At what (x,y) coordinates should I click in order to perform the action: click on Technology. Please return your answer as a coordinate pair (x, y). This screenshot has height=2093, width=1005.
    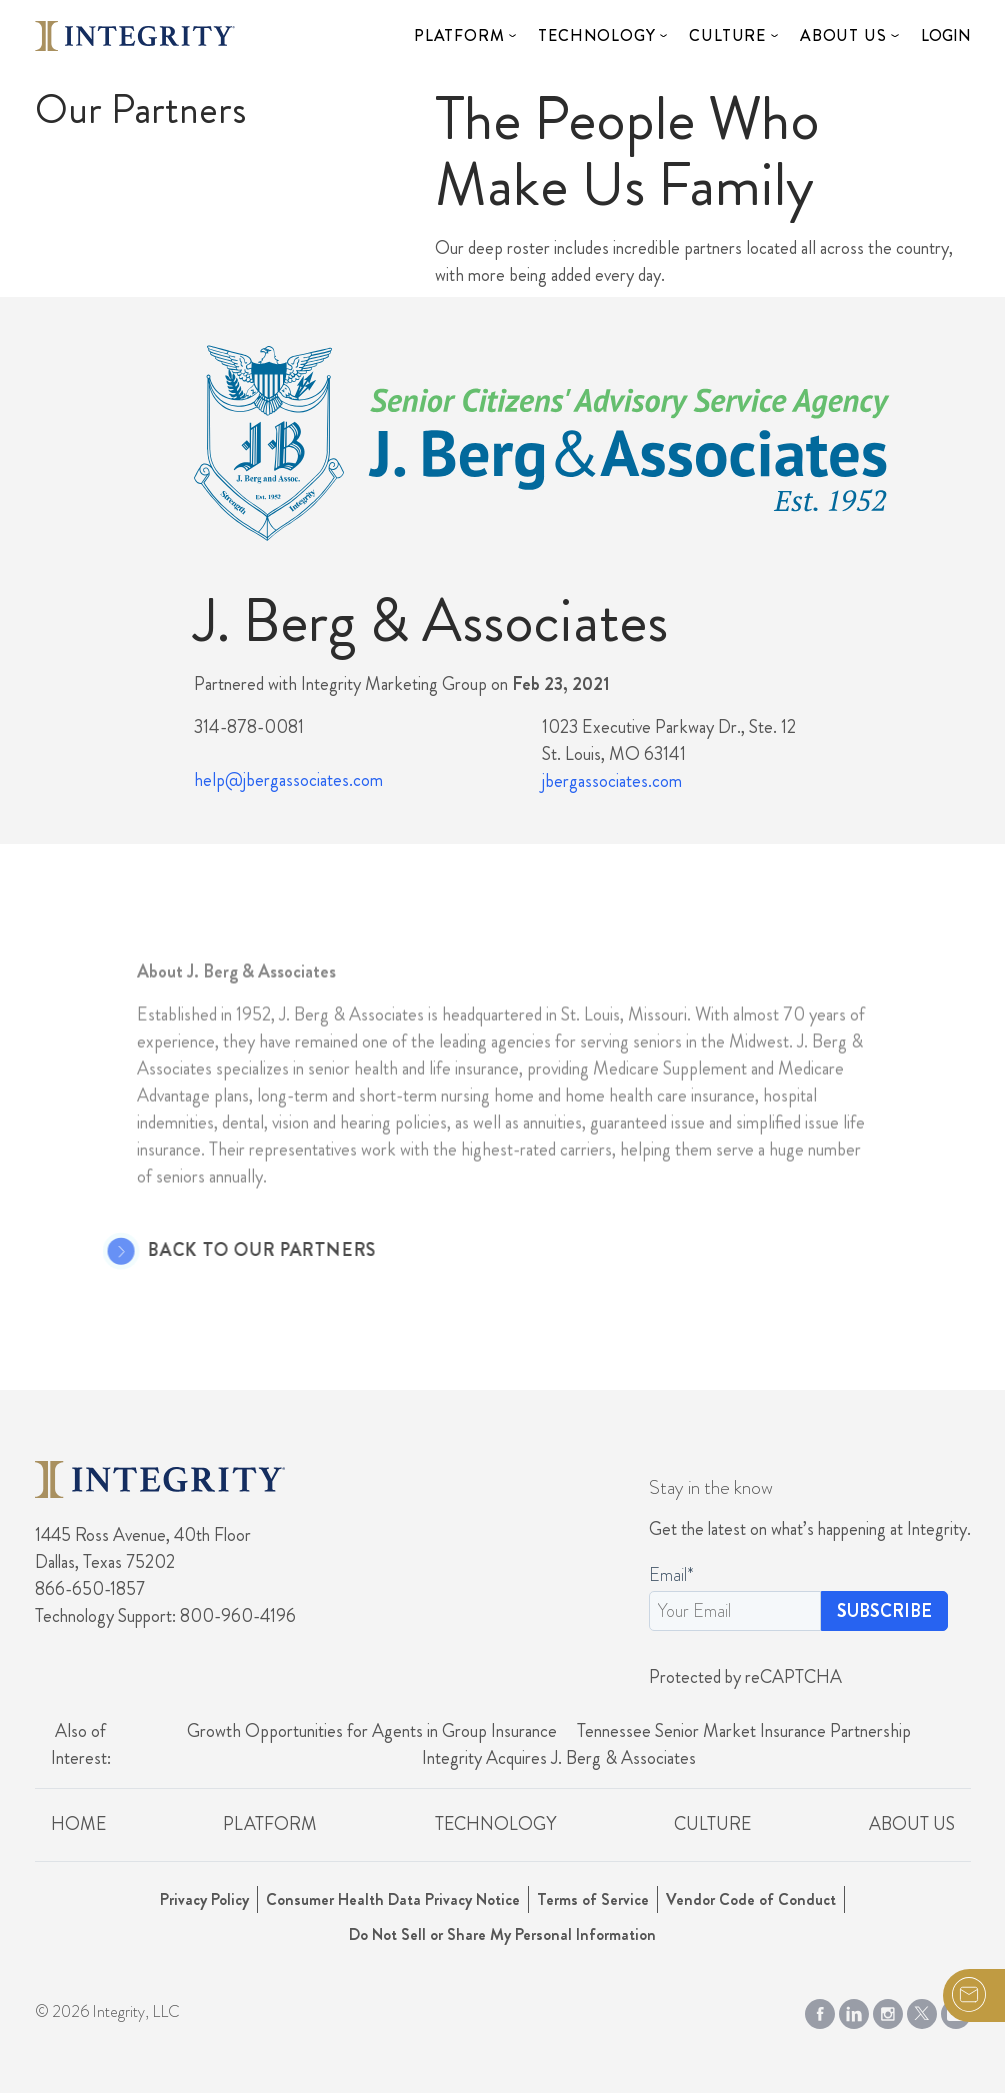
    Looking at the image, I should click on (596, 35).